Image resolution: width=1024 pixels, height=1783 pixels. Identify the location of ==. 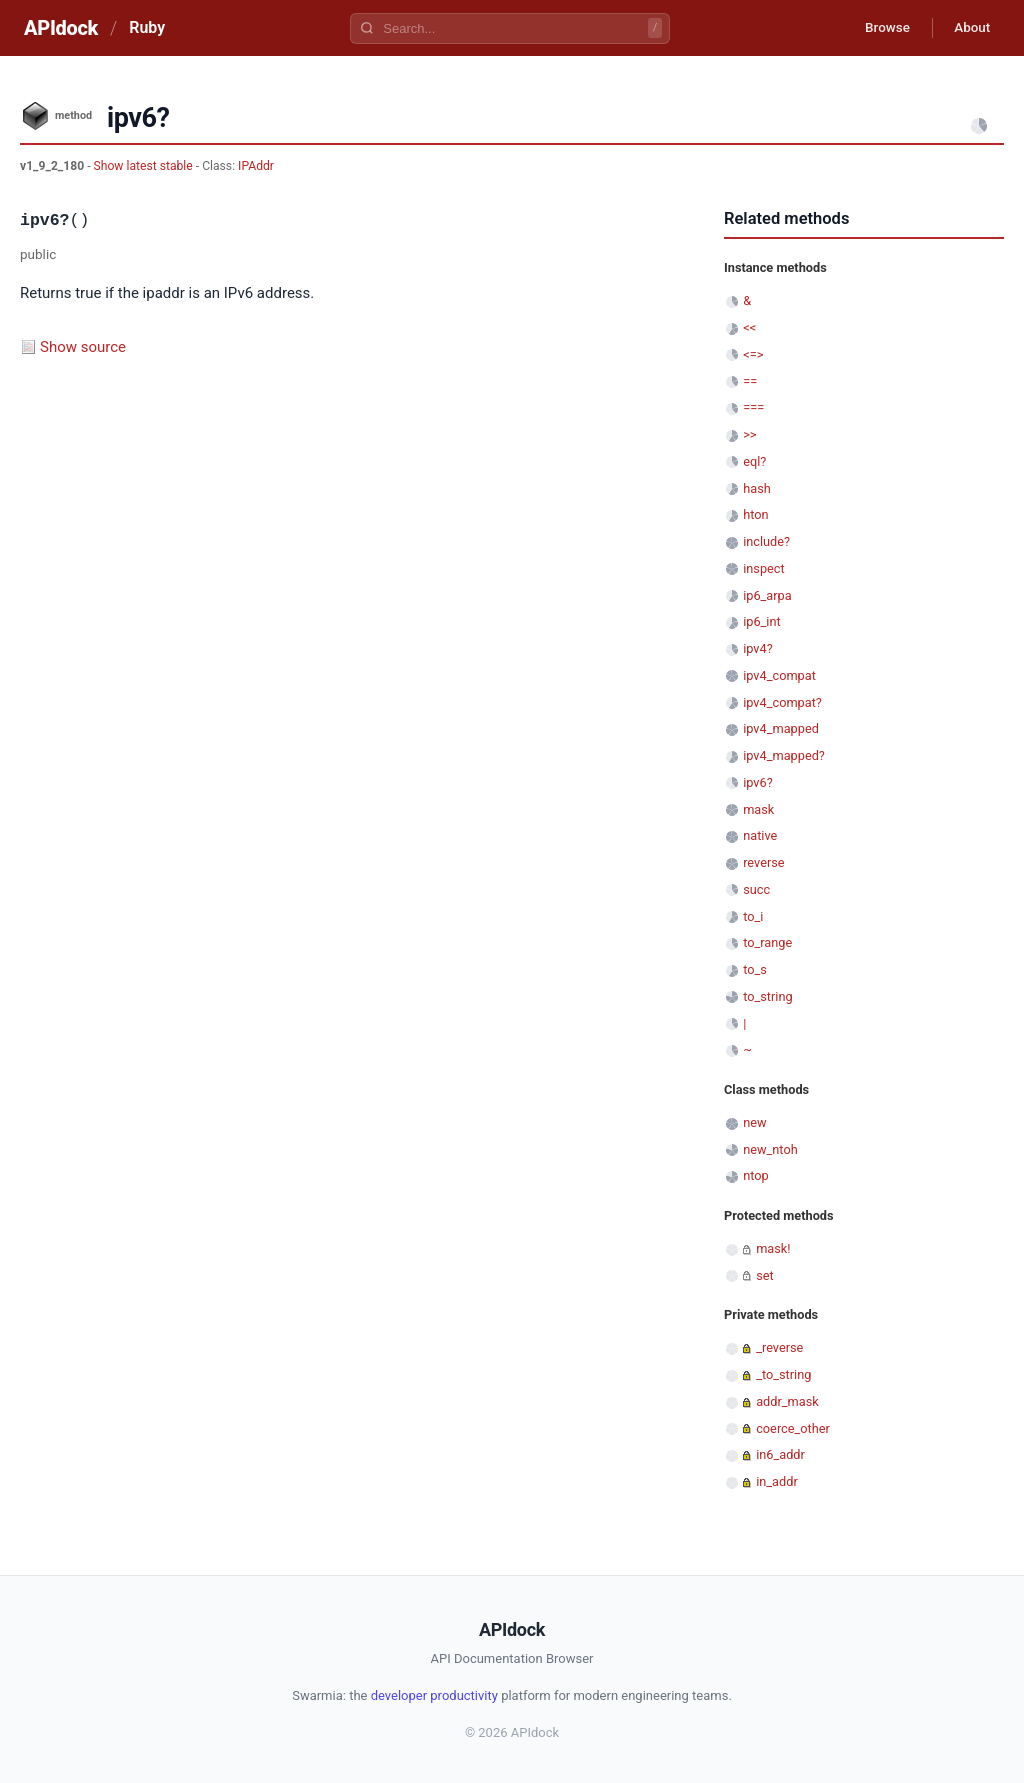
(750, 381).